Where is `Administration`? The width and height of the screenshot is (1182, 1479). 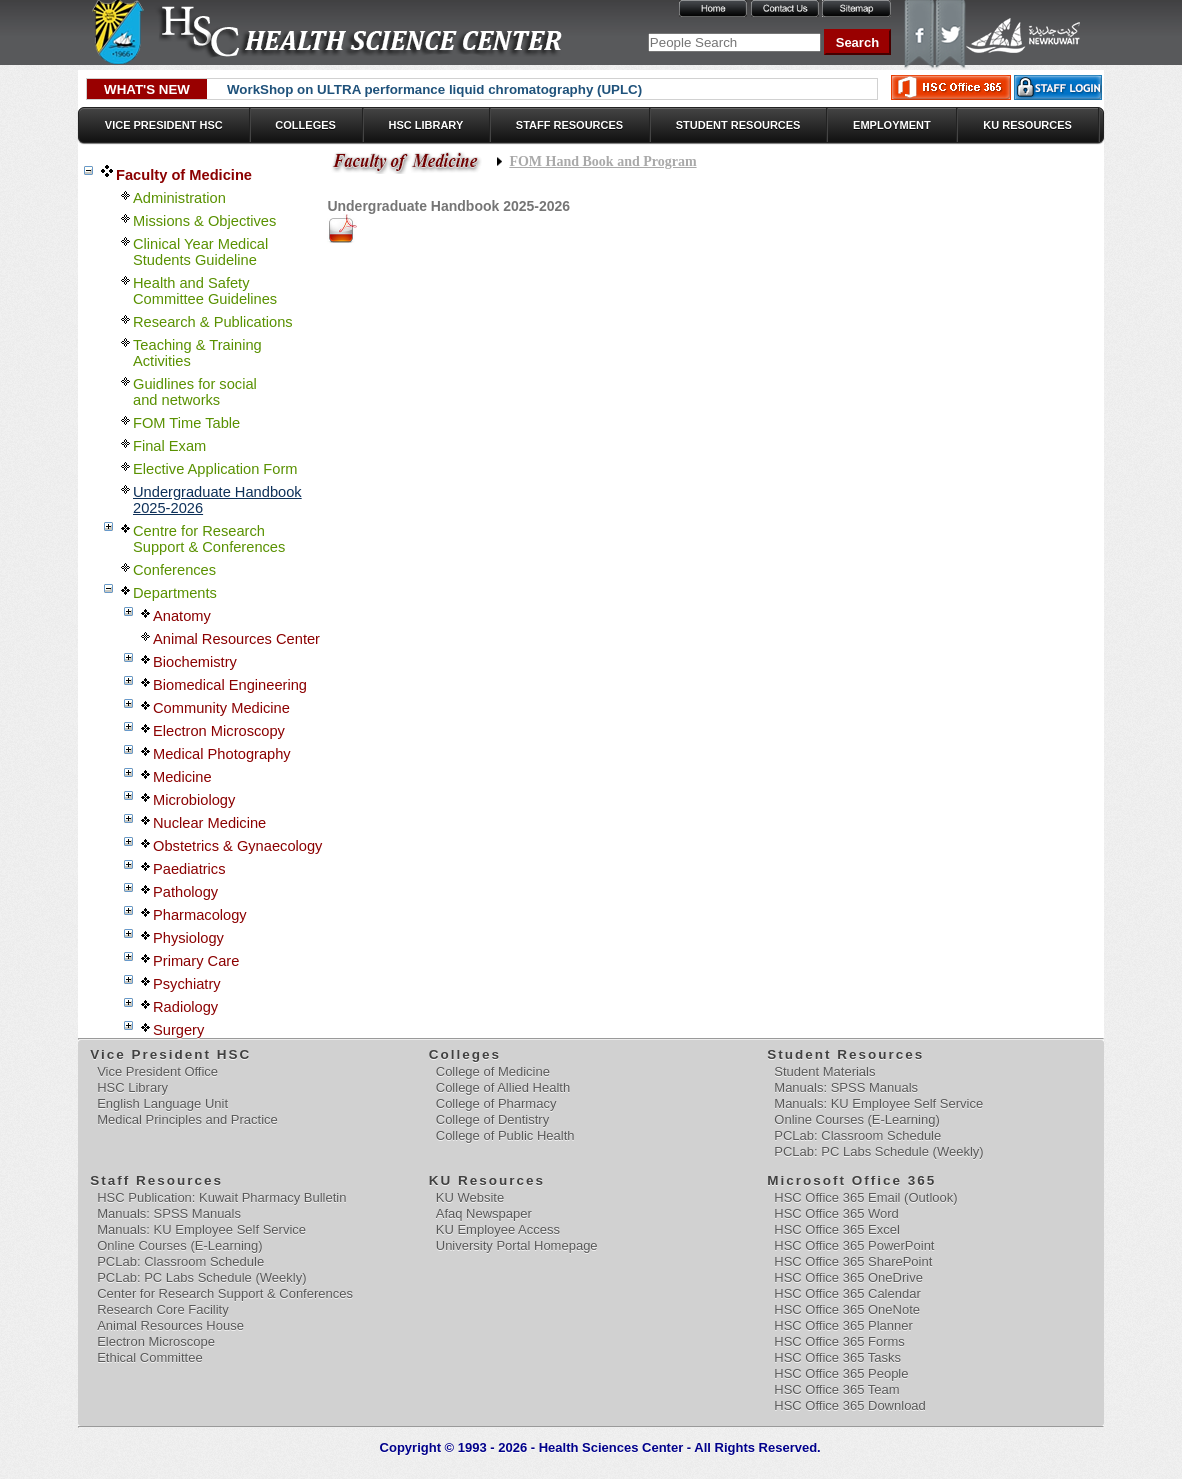 Administration is located at coordinates (179, 198).